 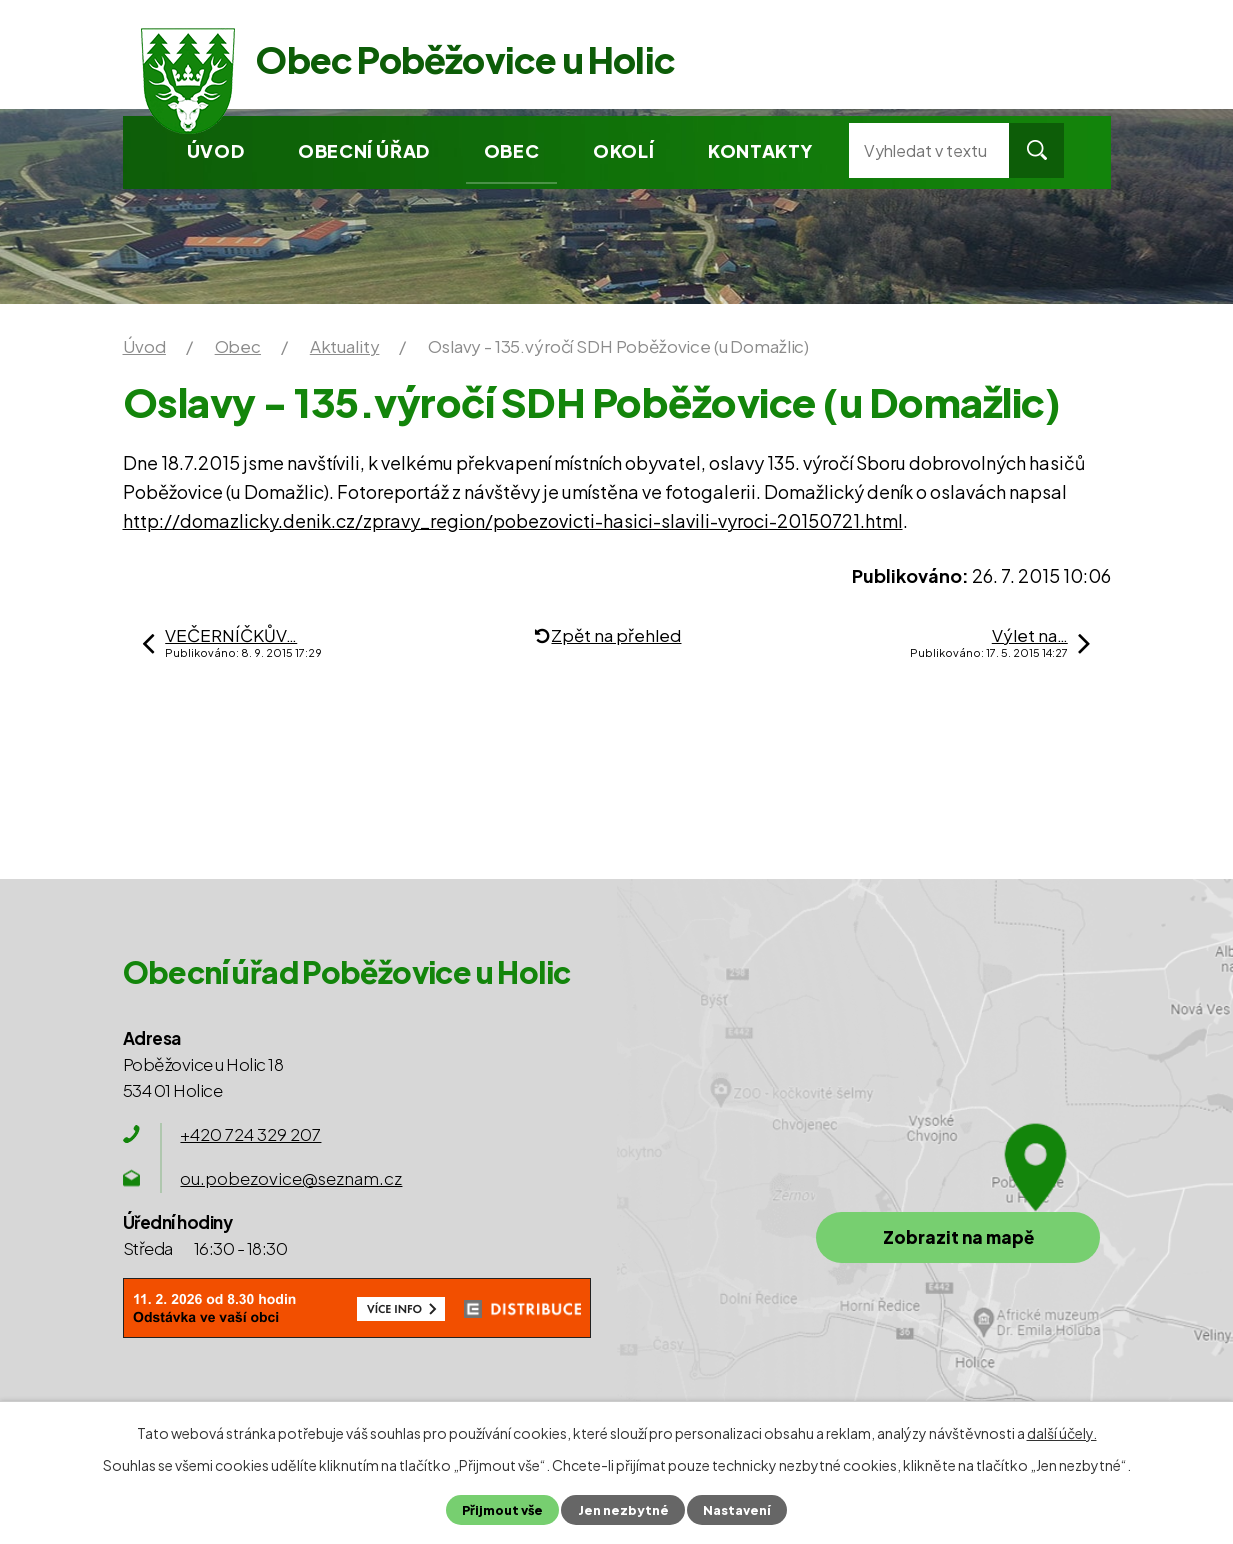 I want to click on Přijmout vše, so click(x=502, y=1510).